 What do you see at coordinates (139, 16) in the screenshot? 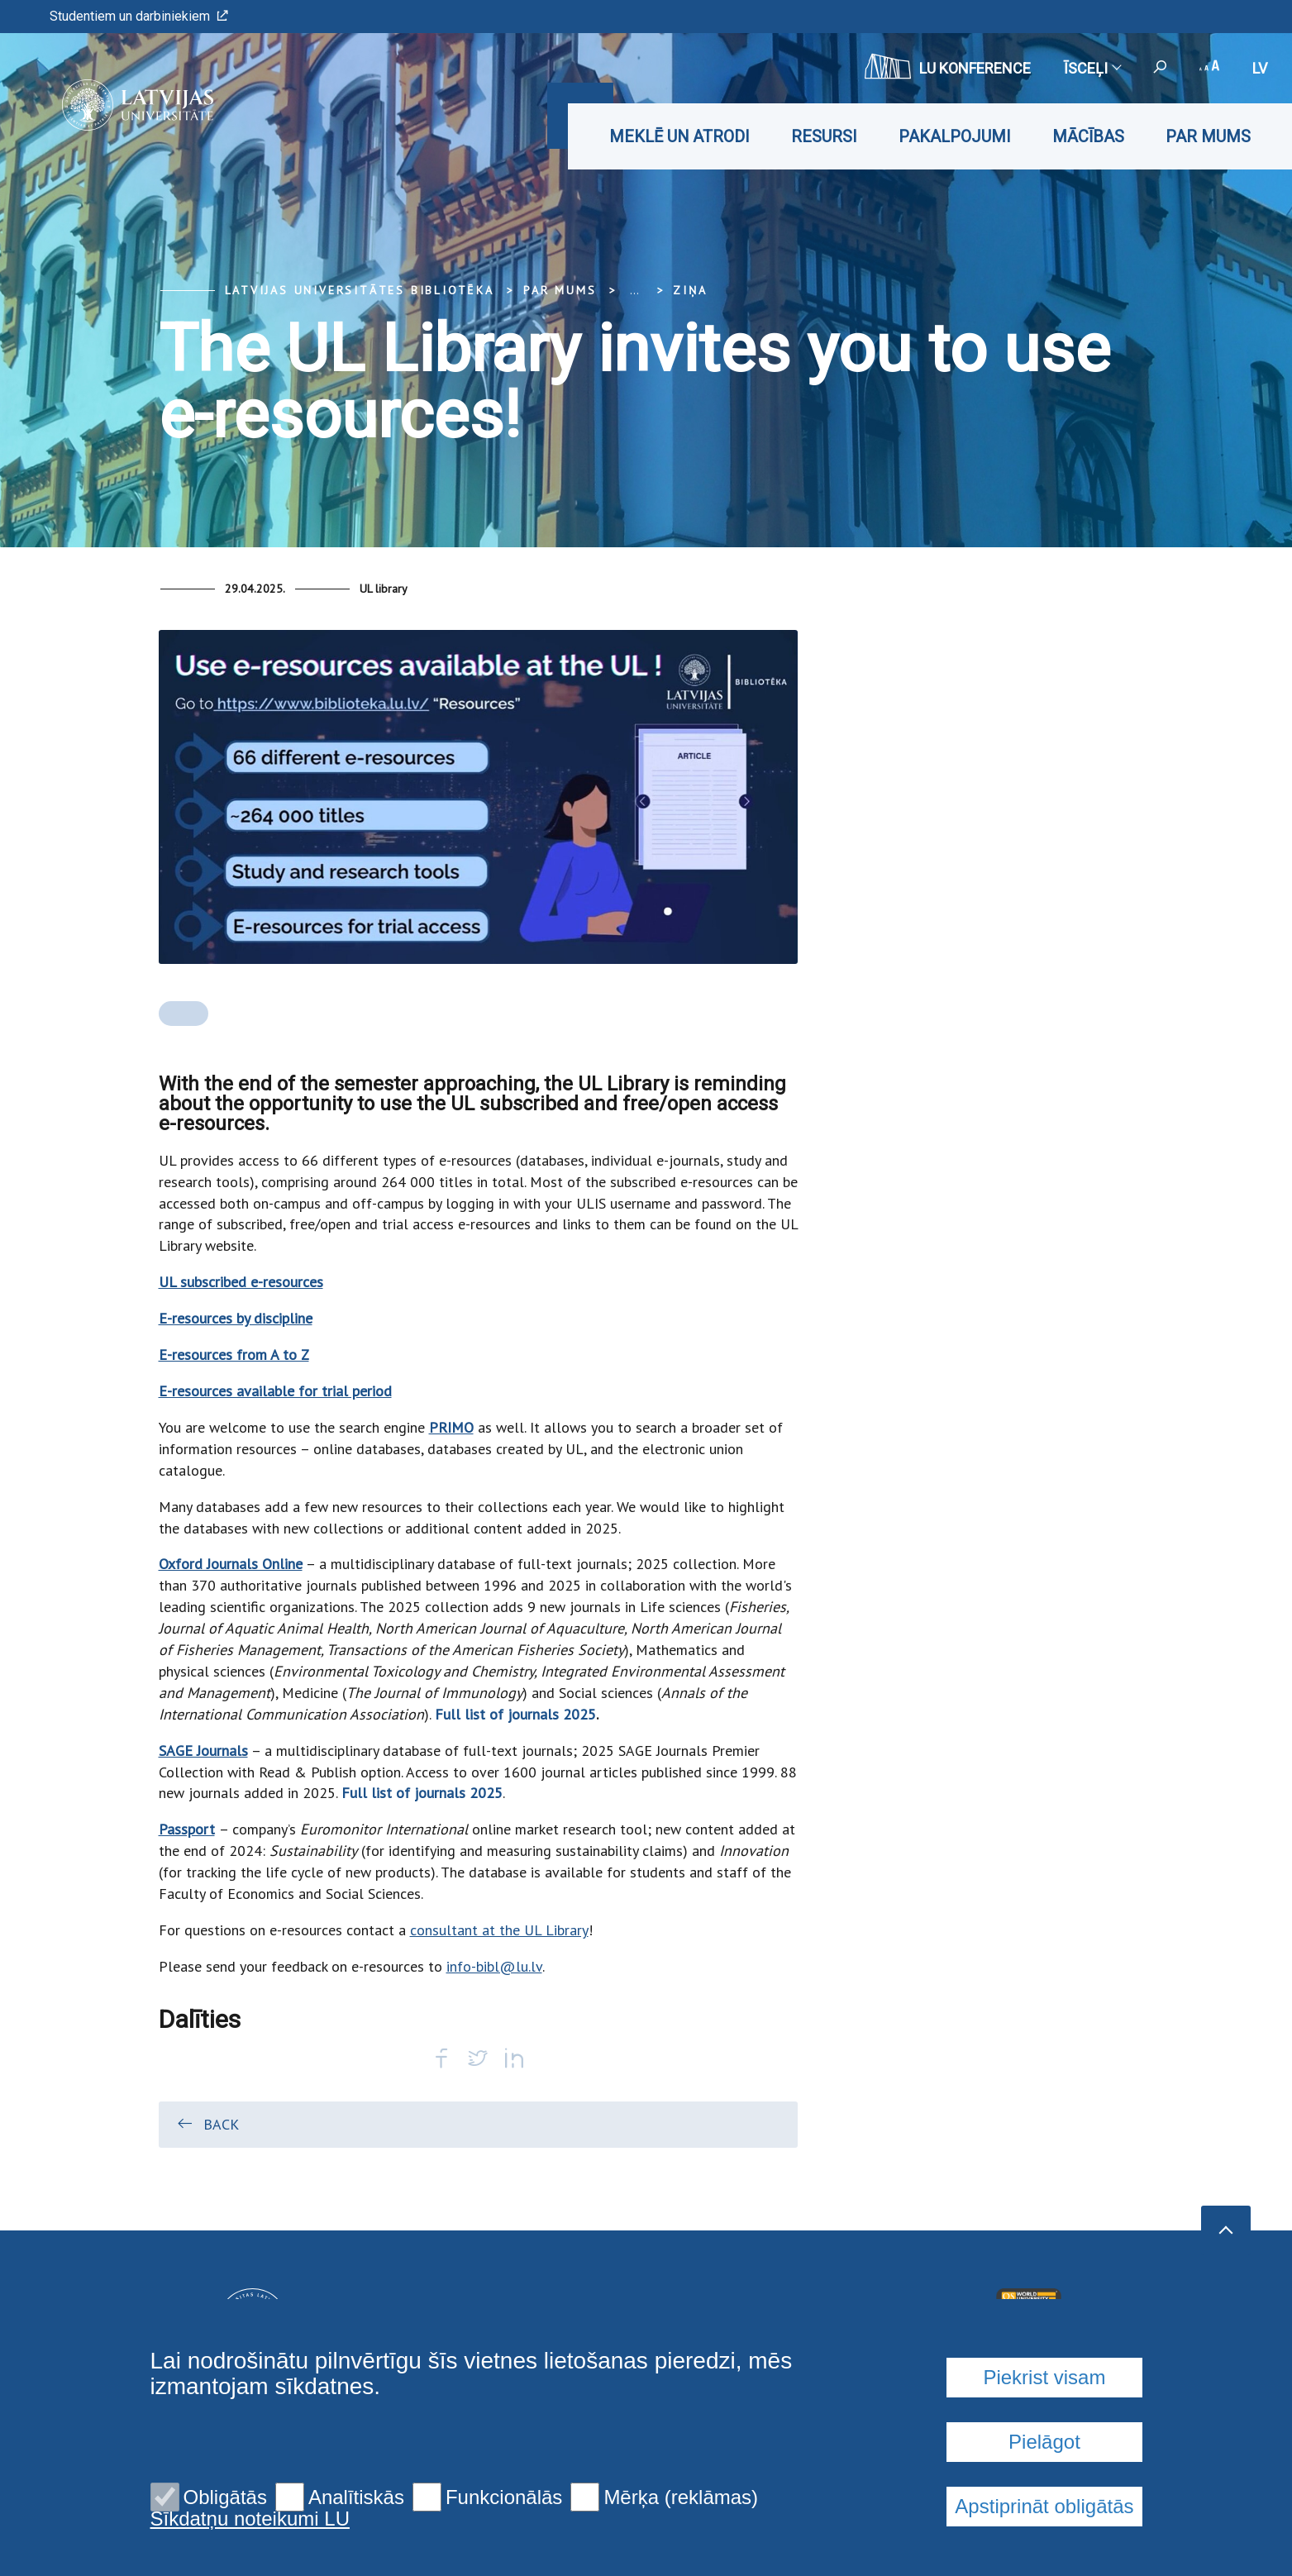
I see `Studentiem un darbiniekiem` at bounding box center [139, 16].